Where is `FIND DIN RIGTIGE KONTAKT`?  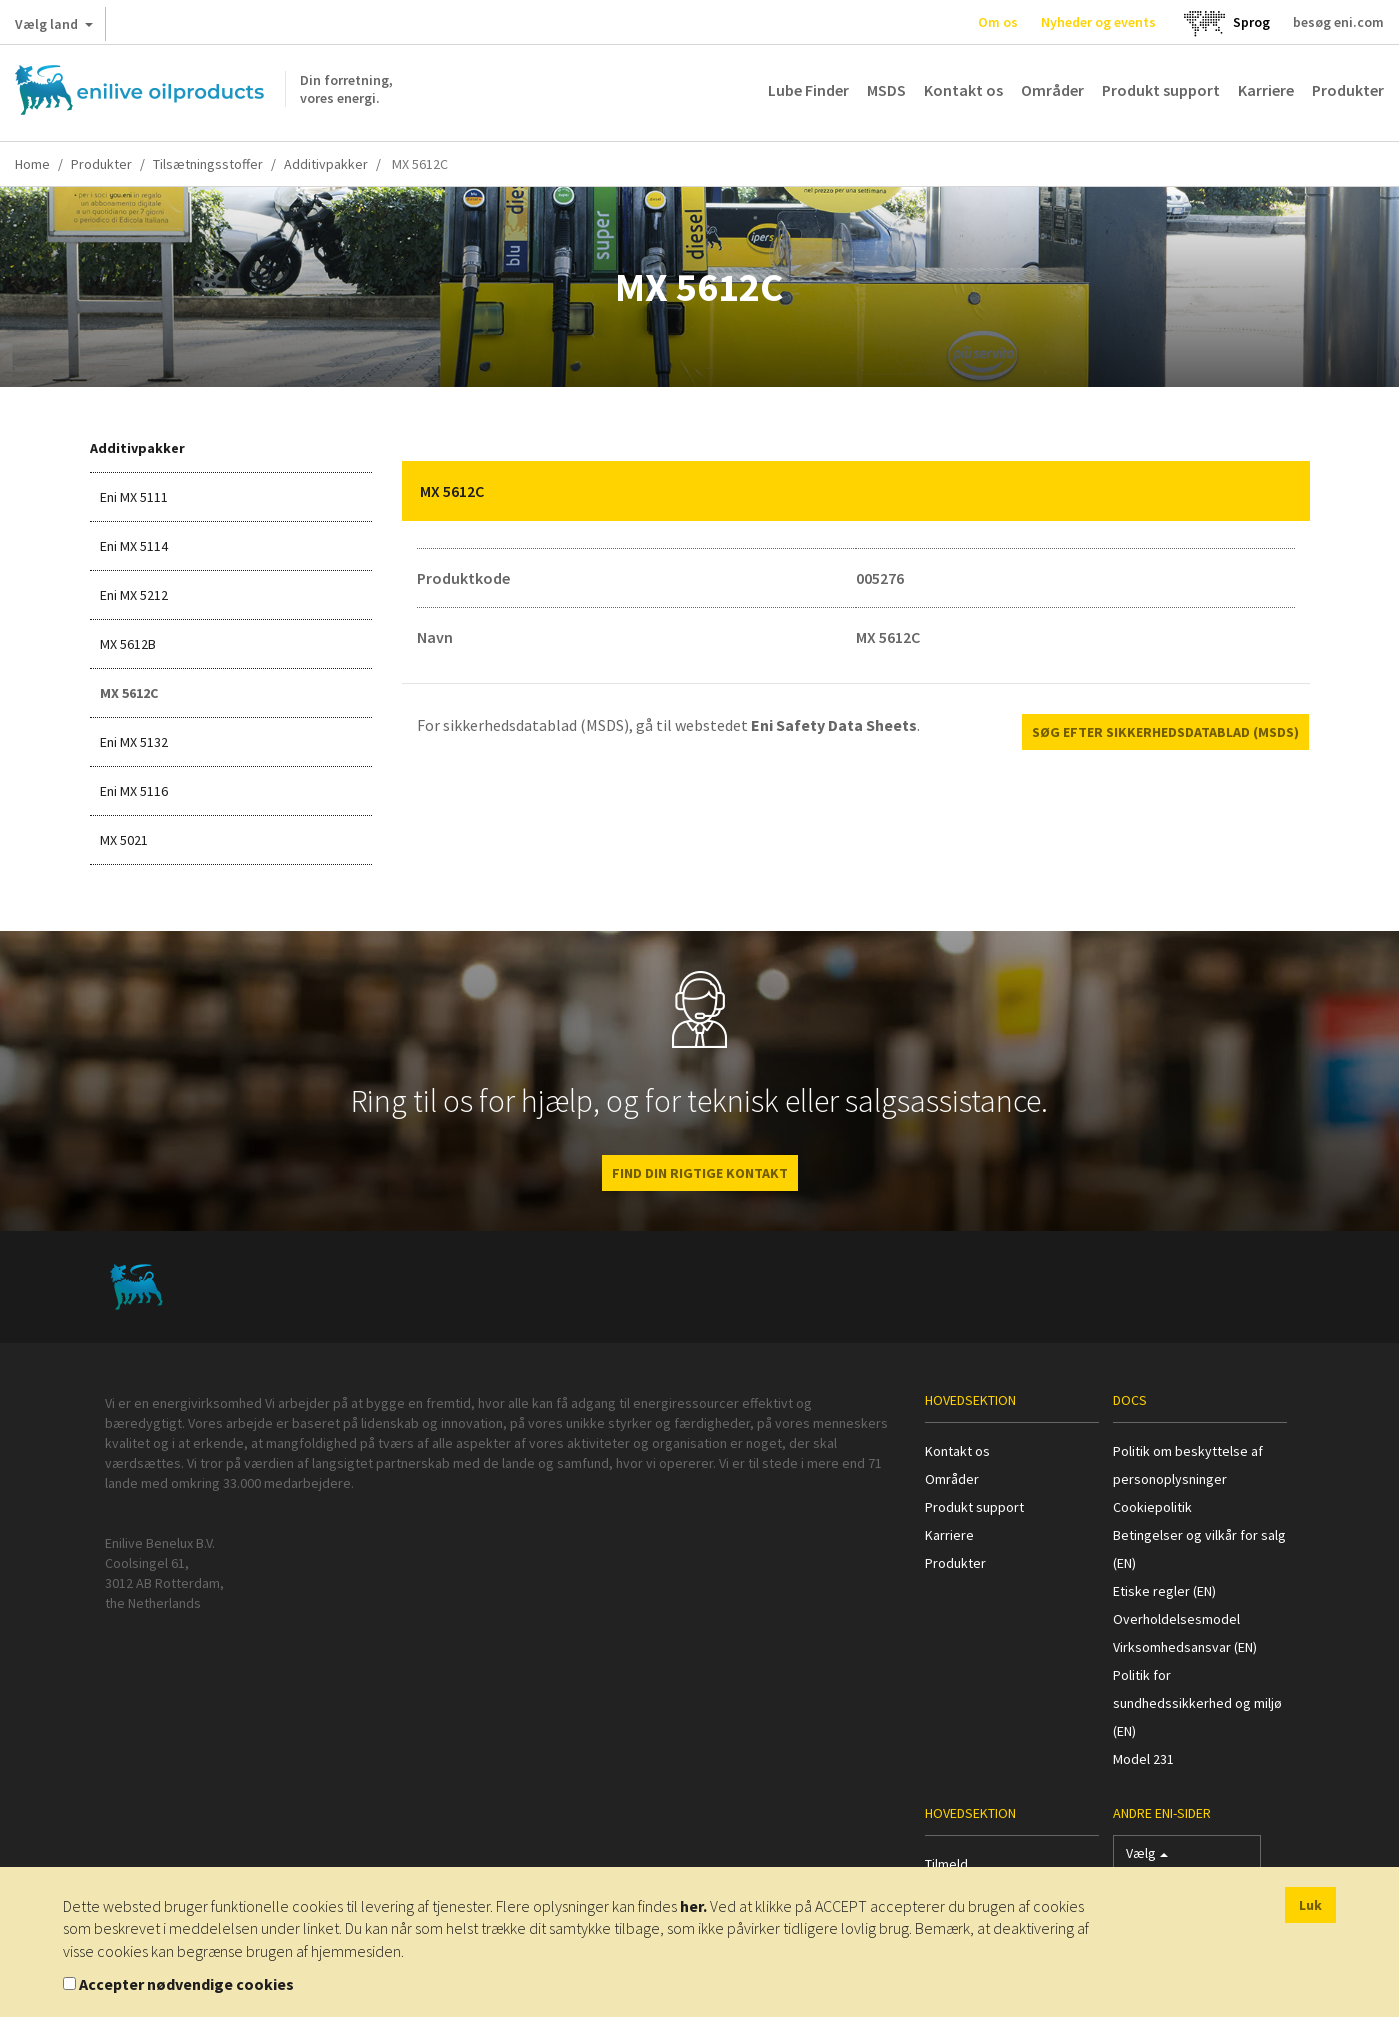
FIND DIN RIGTIGE KONTAKT is located at coordinates (700, 1173).